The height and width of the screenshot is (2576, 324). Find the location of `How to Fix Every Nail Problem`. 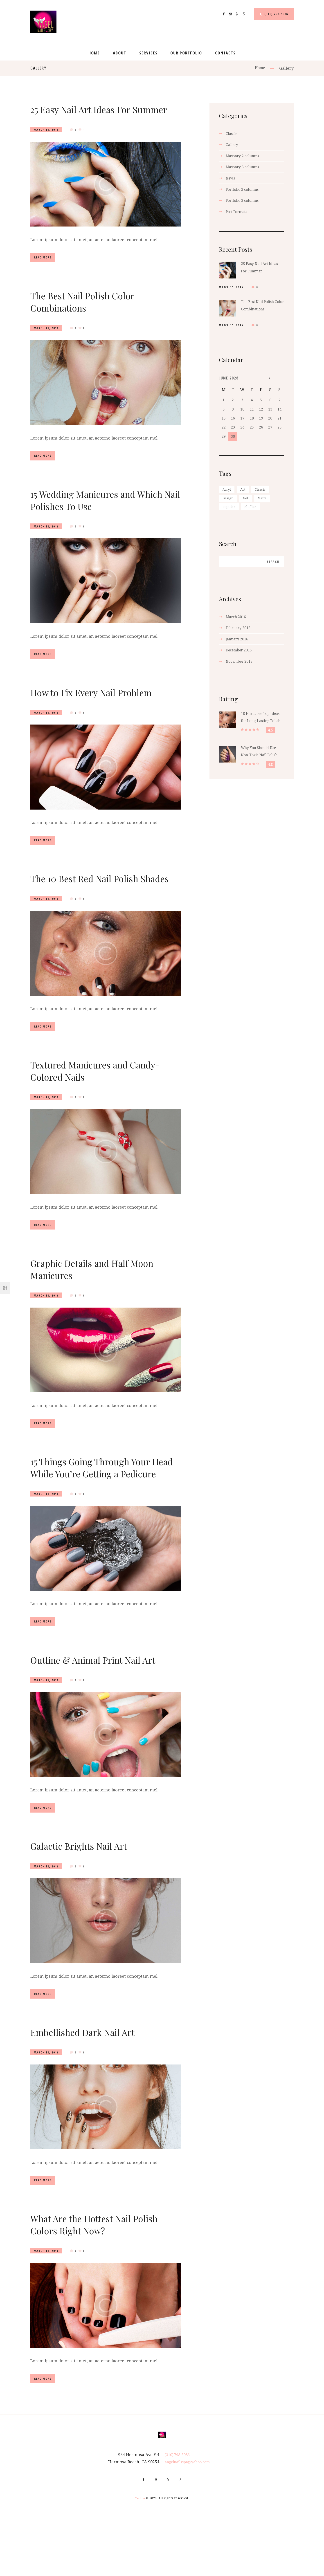

How to Fix Every Nail Problem is located at coordinates (99, 711).